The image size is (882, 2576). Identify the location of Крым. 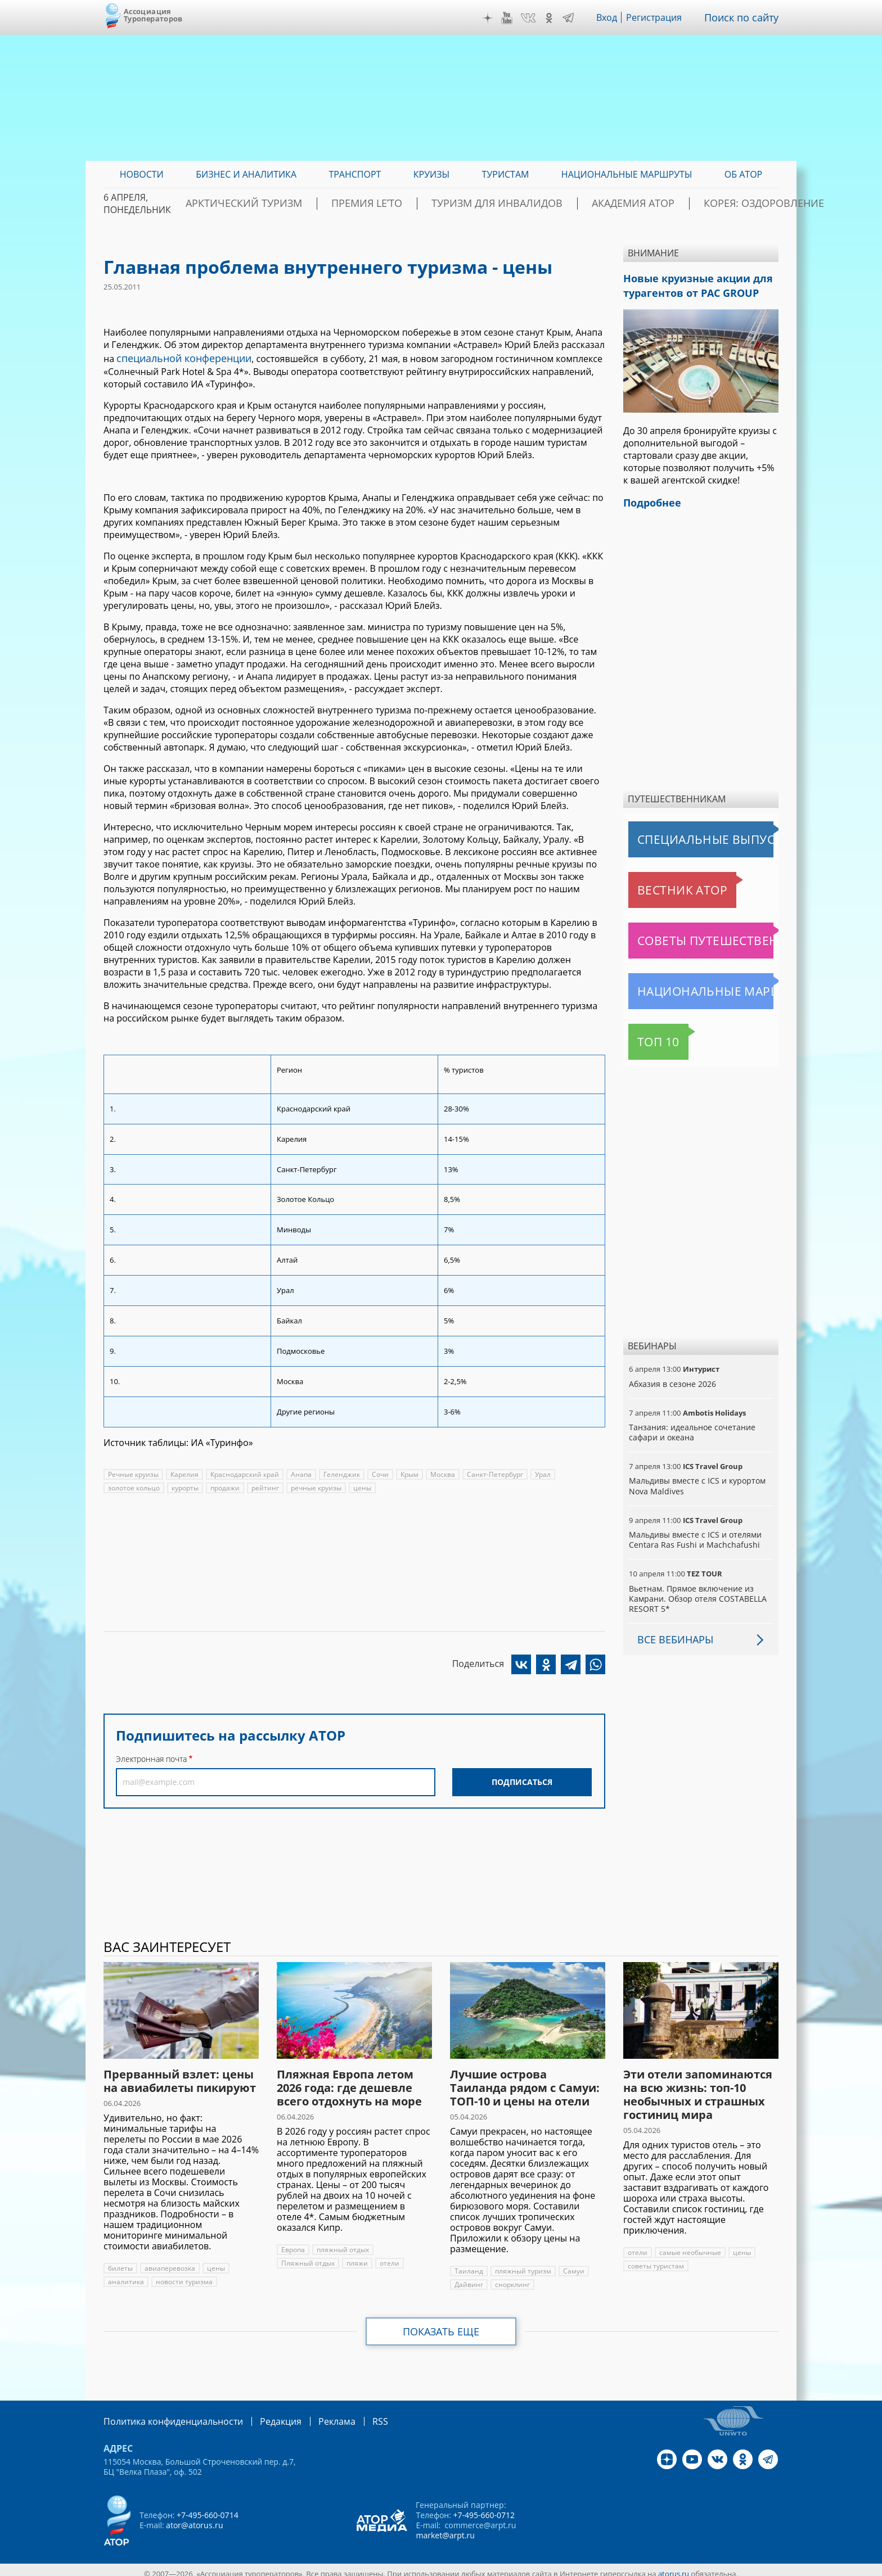
(407, 1472).